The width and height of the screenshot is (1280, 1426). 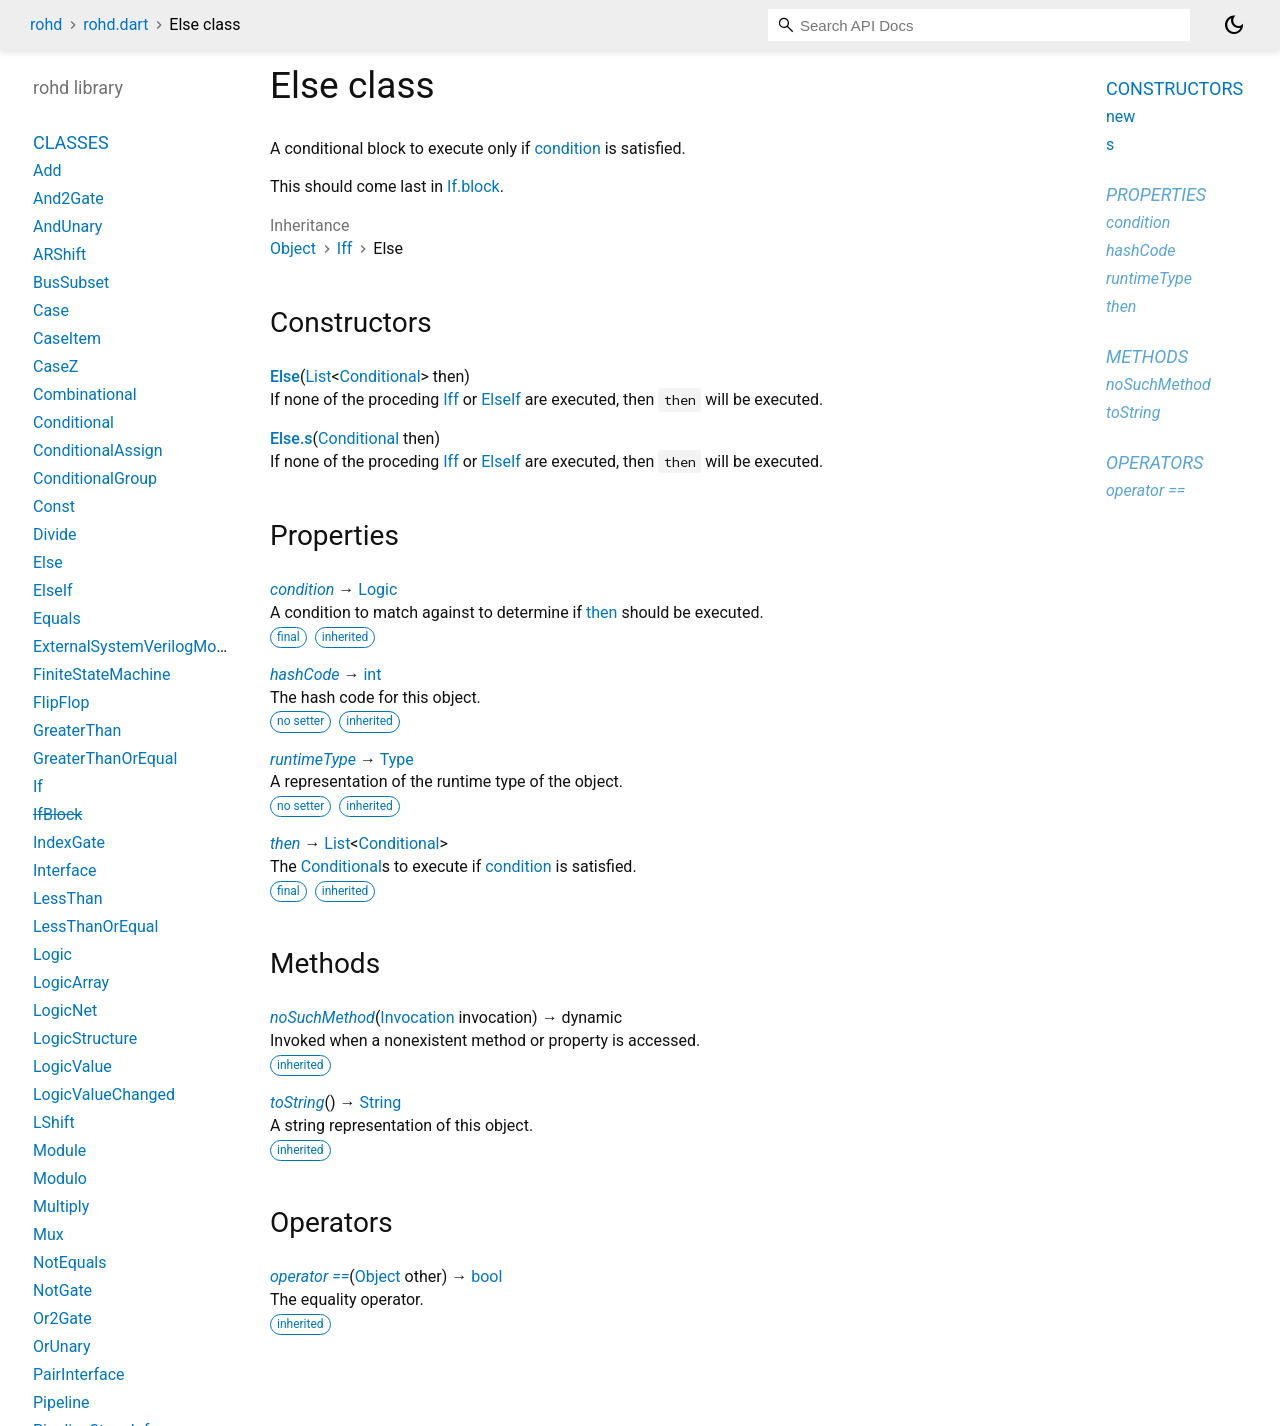 I want to click on LogicValue, so click(x=72, y=1066).